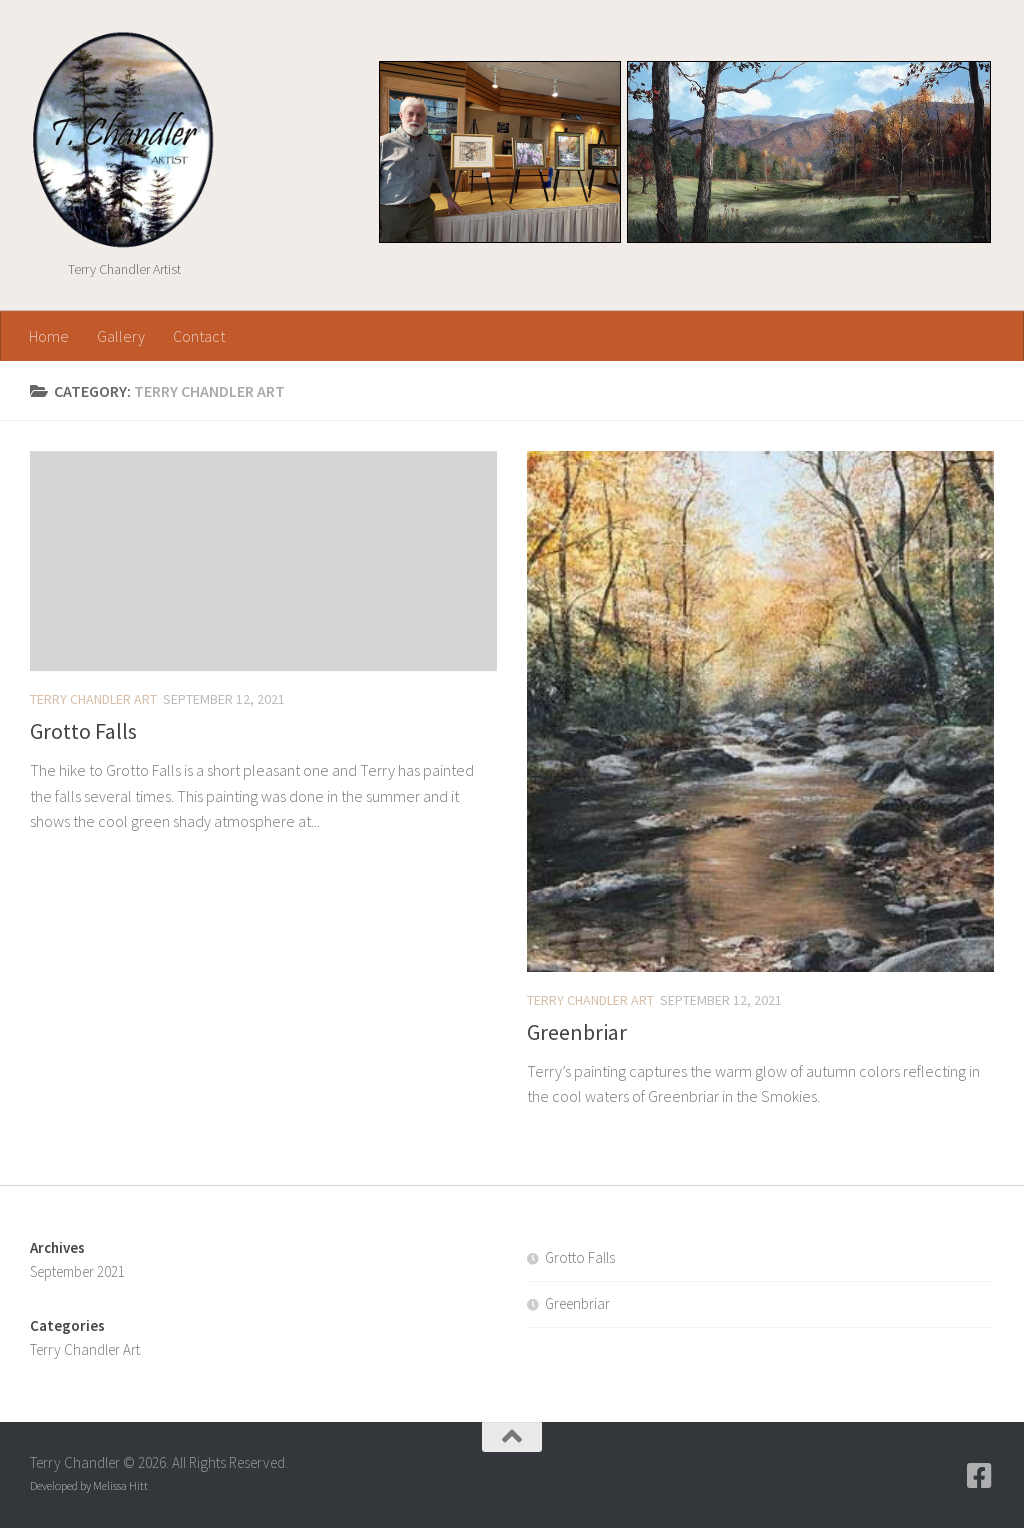 Image resolution: width=1024 pixels, height=1528 pixels. I want to click on Terry Chandler Art, so click(93, 699).